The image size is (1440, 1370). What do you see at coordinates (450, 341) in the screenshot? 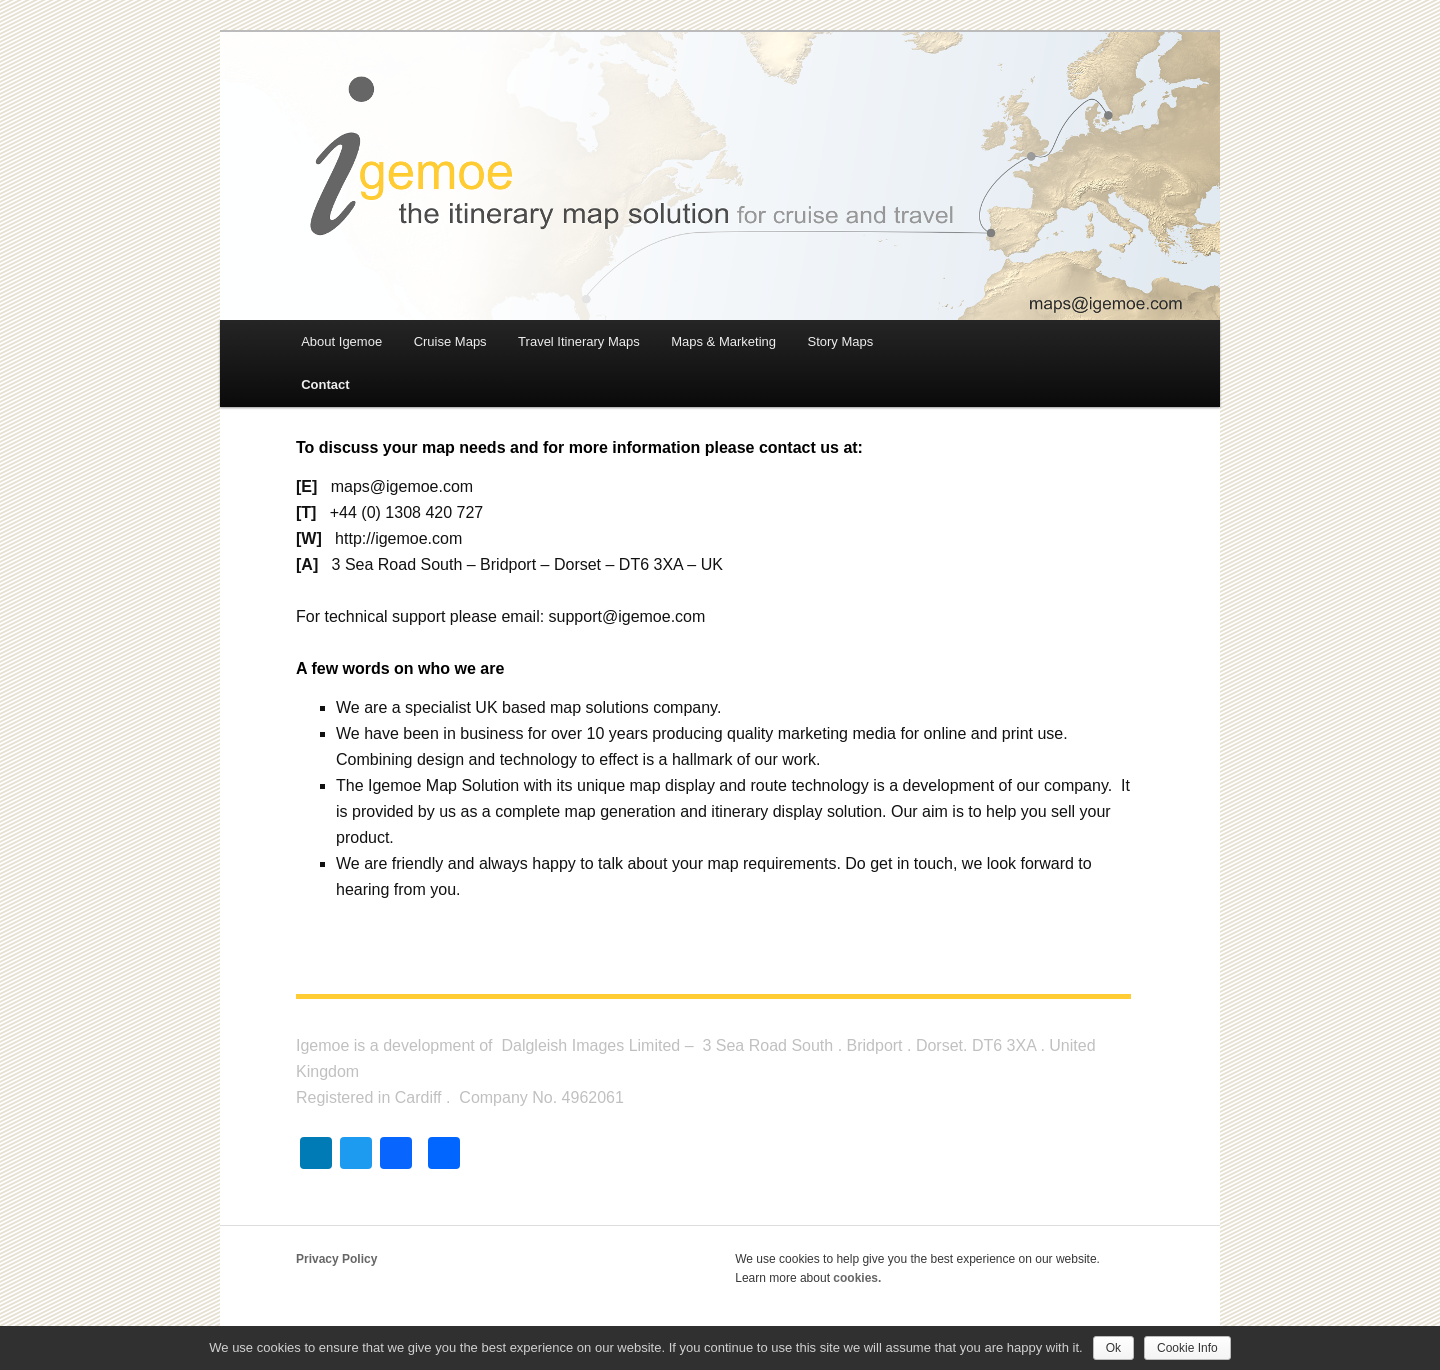
I see `Cruise Maps` at bounding box center [450, 341].